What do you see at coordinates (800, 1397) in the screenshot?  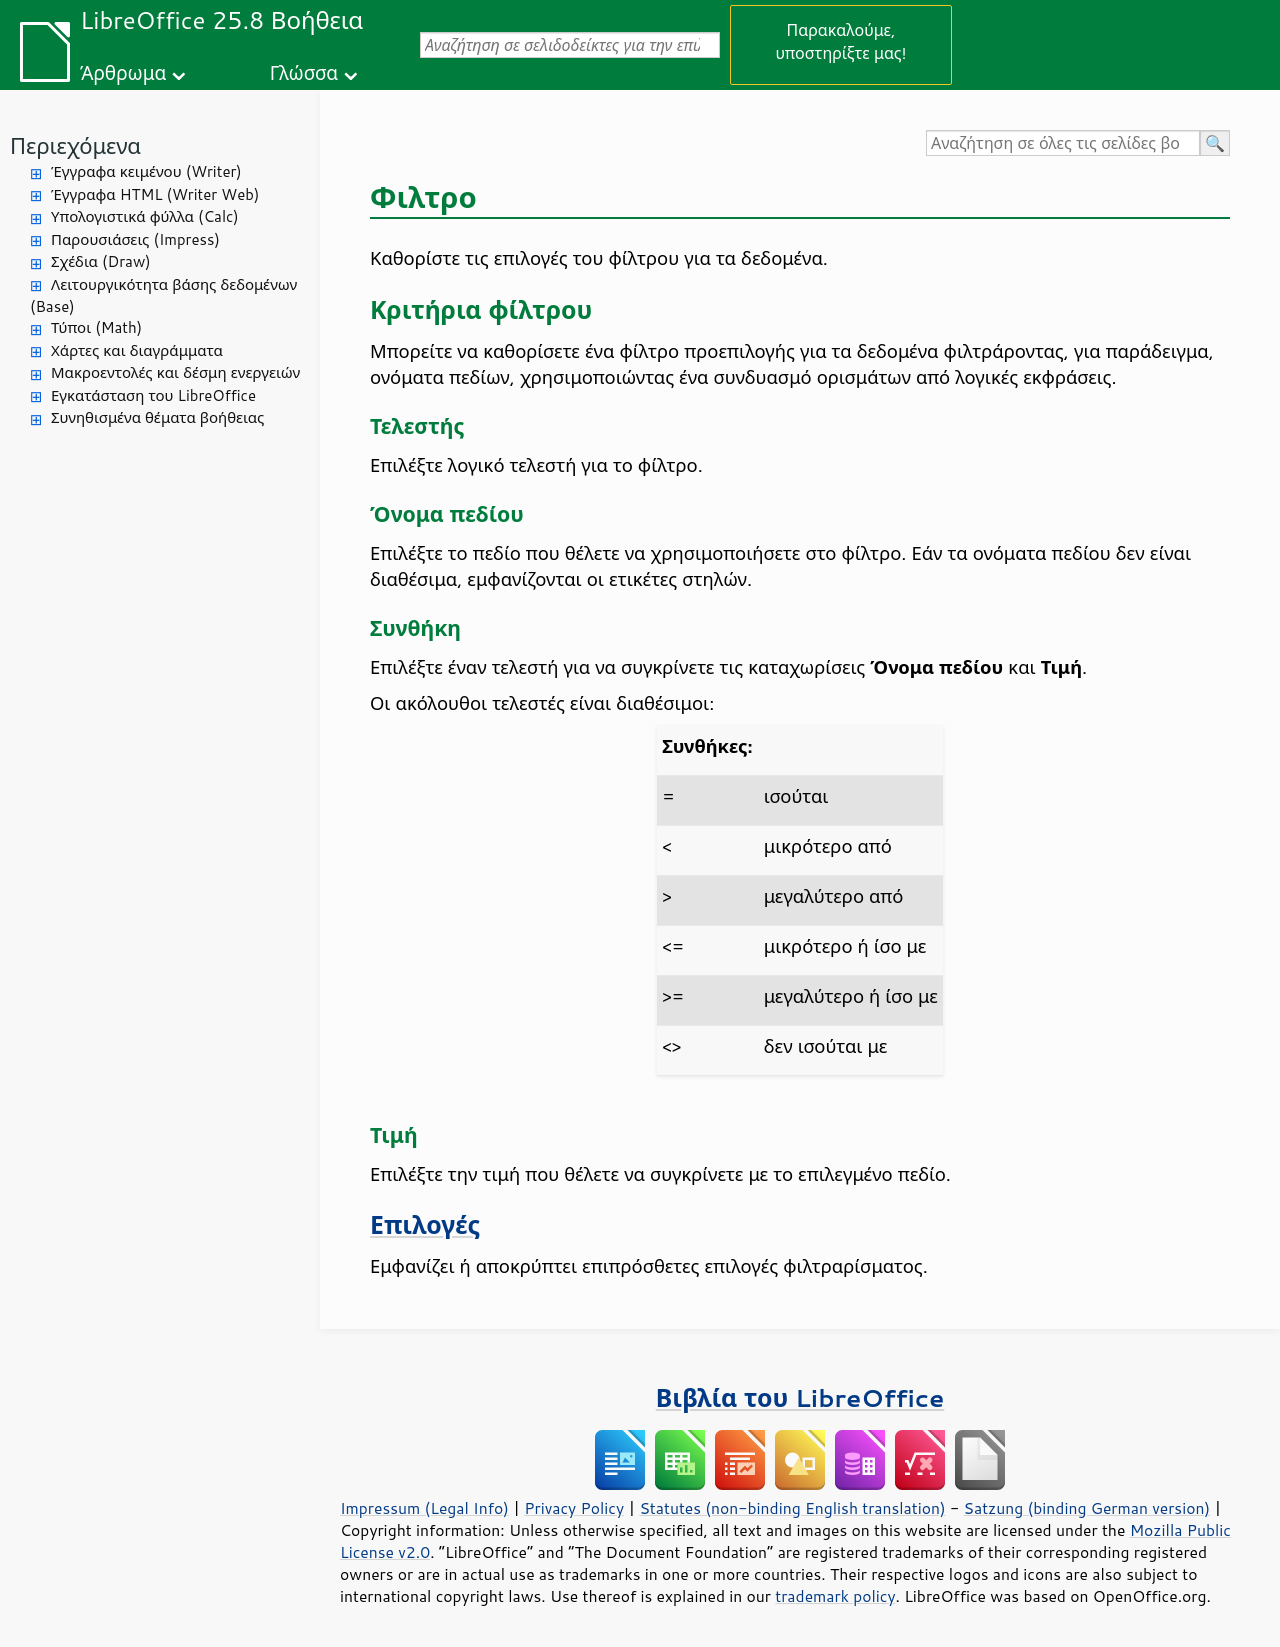 I see `Βιβλία του LibreOffice` at bounding box center [800, 1397].